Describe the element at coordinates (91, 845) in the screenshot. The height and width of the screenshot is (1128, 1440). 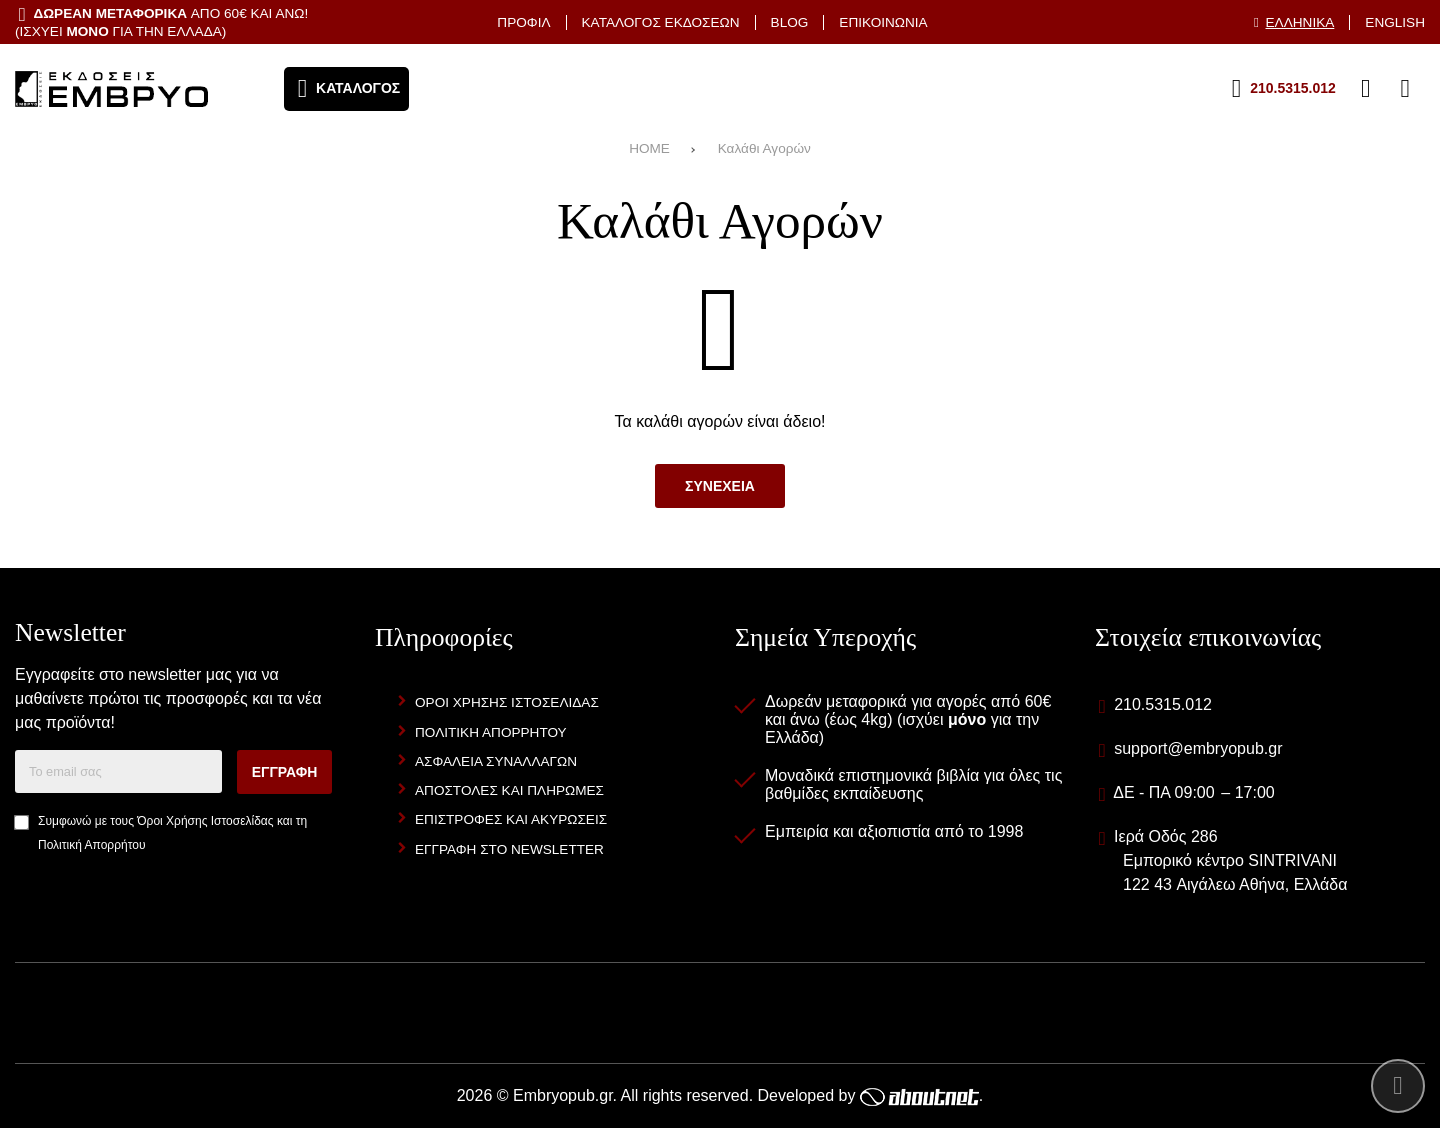
I see `Πολιτική Απορρήτου` at that location.